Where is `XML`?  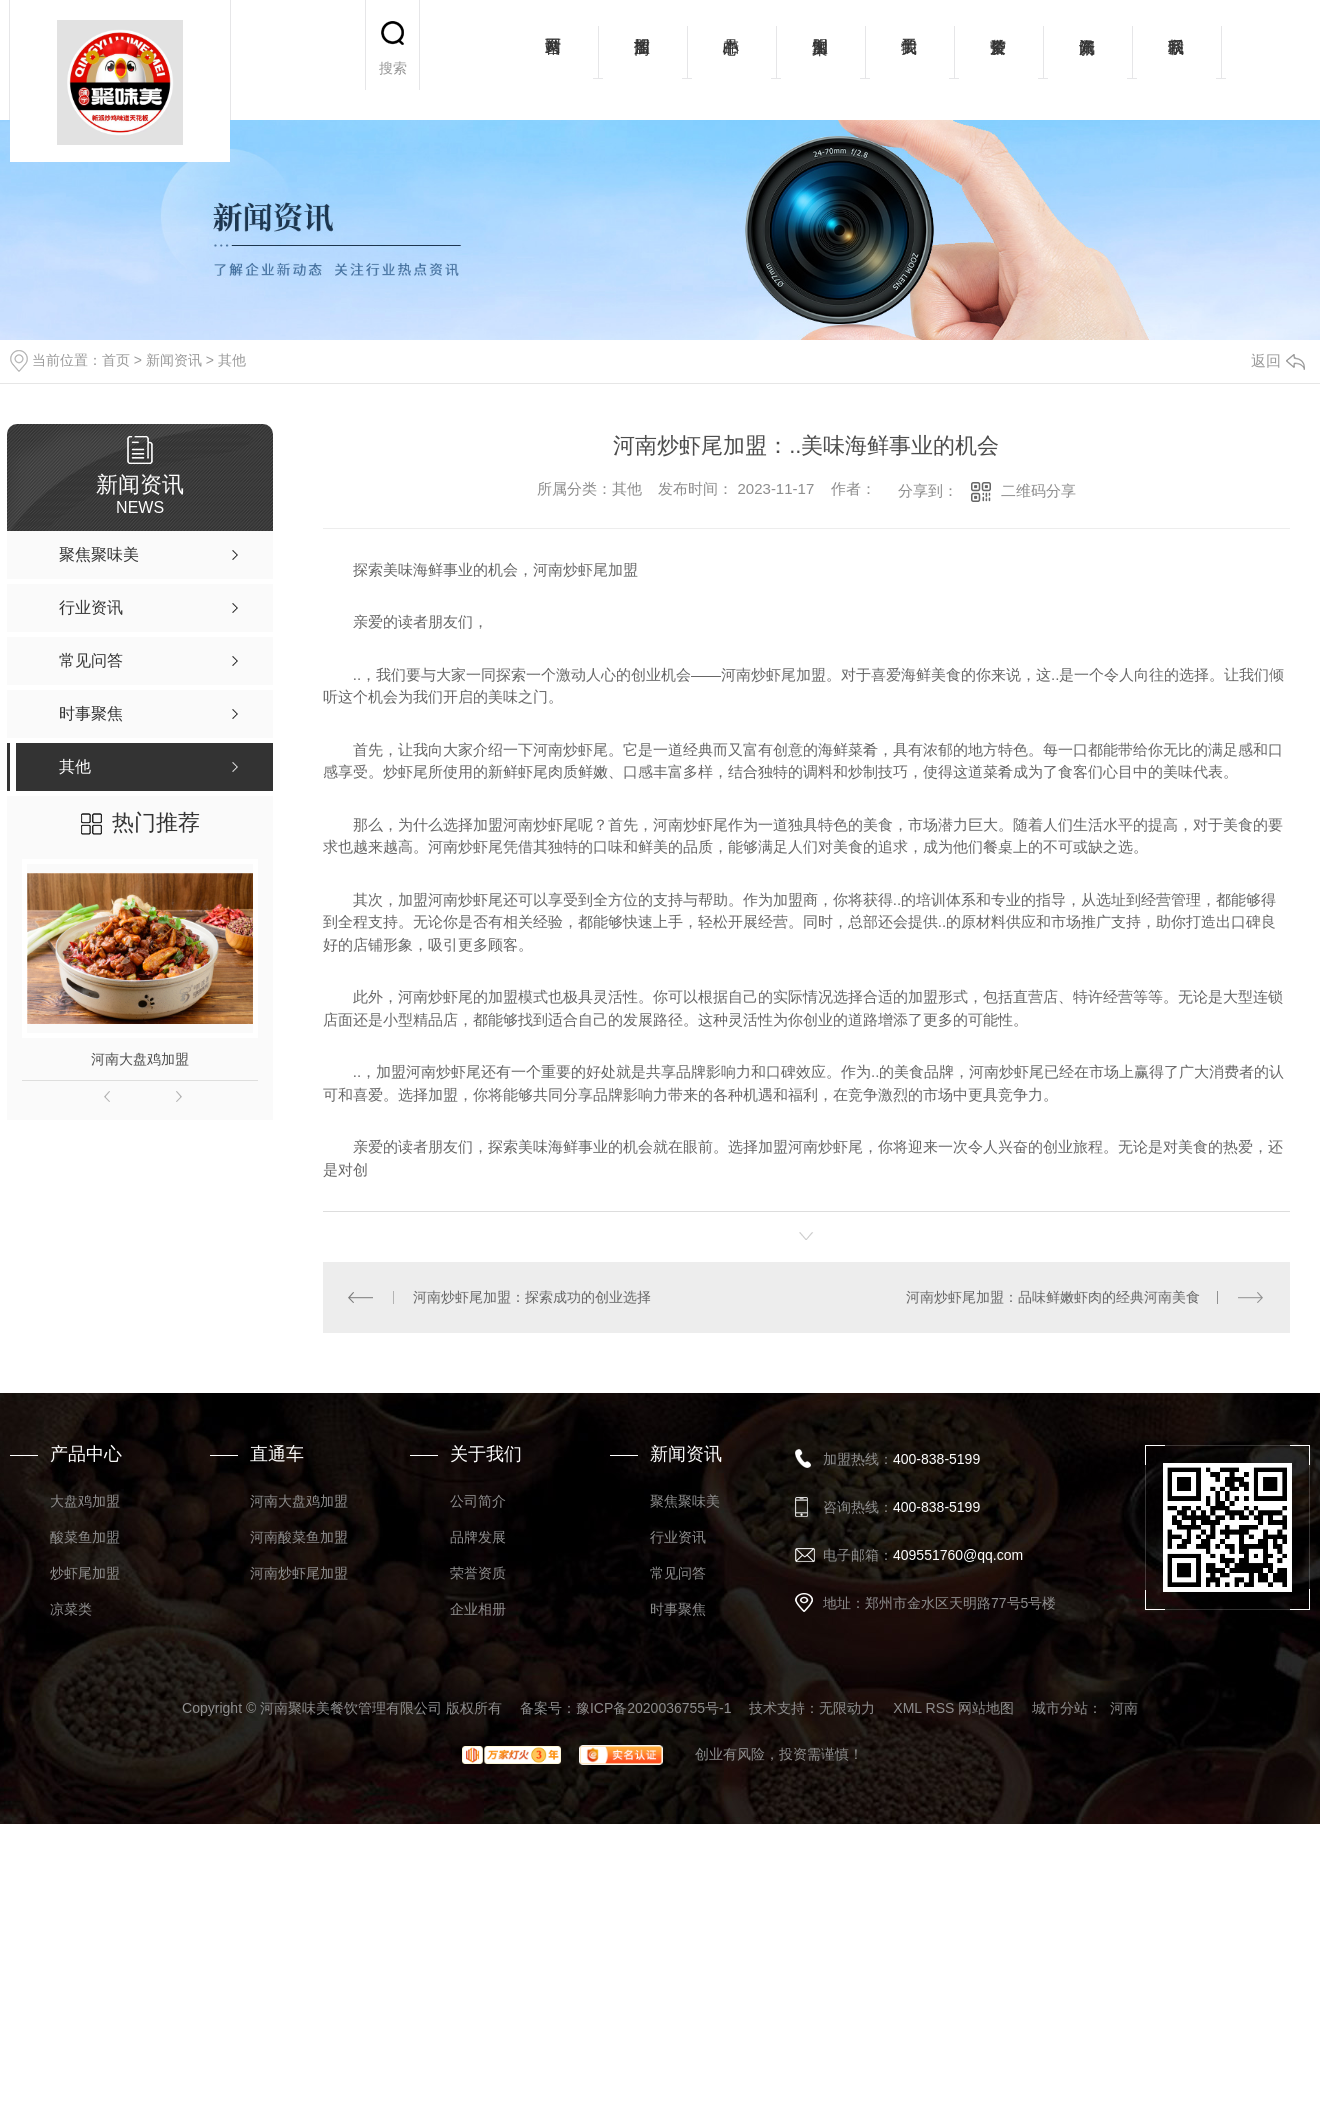
XML is located at coordinates (907, 1708).